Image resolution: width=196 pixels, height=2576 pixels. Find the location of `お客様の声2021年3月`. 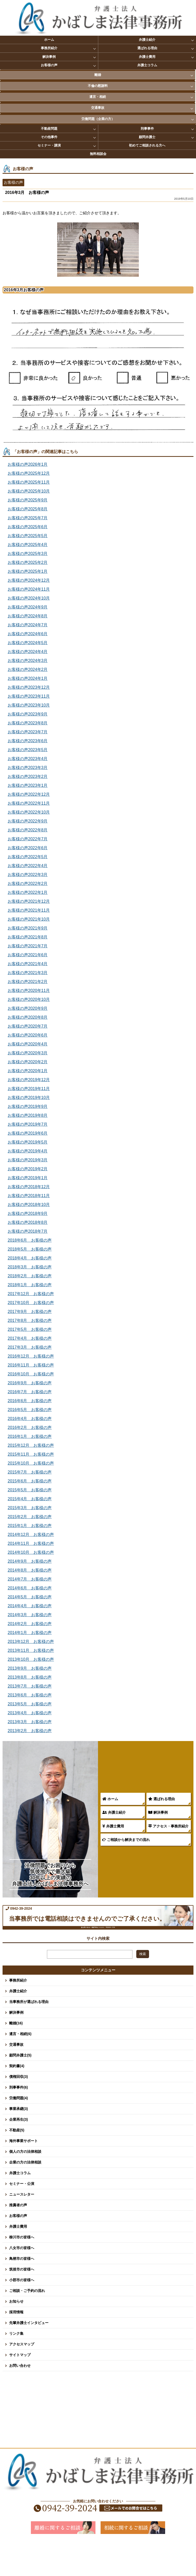

お客様の声2021年3月 is located at coordinates (28, 973).